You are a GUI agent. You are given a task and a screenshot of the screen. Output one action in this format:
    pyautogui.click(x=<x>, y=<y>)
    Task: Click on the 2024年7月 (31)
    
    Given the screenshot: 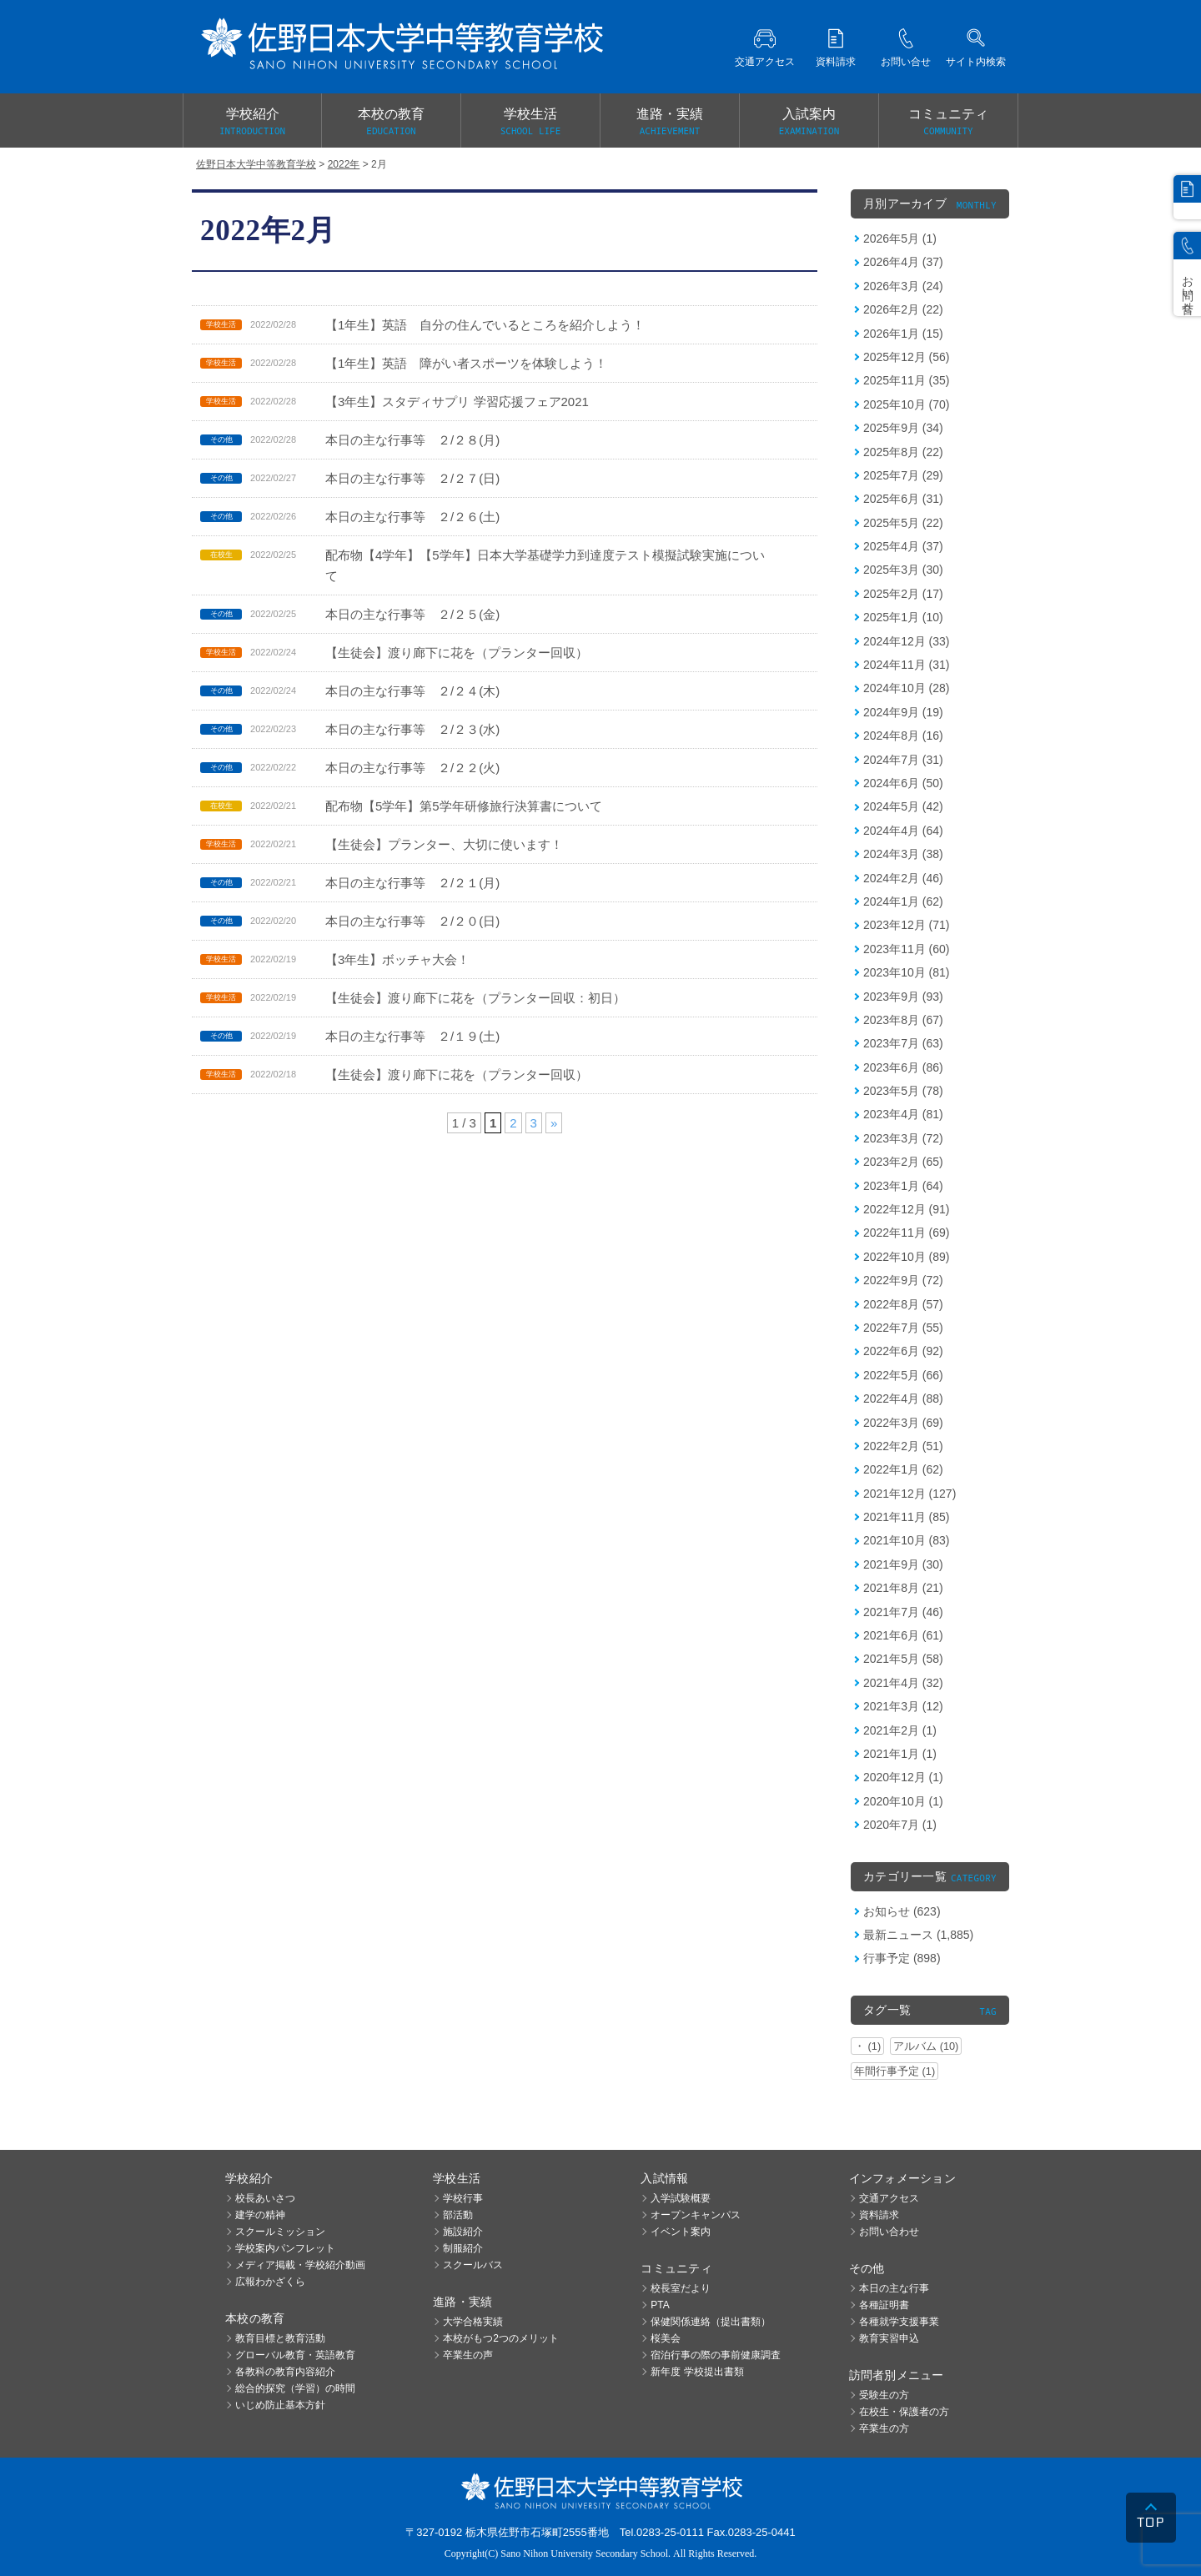 What is the action you would take?
    pyautogui.click(x=903, y=759)
    